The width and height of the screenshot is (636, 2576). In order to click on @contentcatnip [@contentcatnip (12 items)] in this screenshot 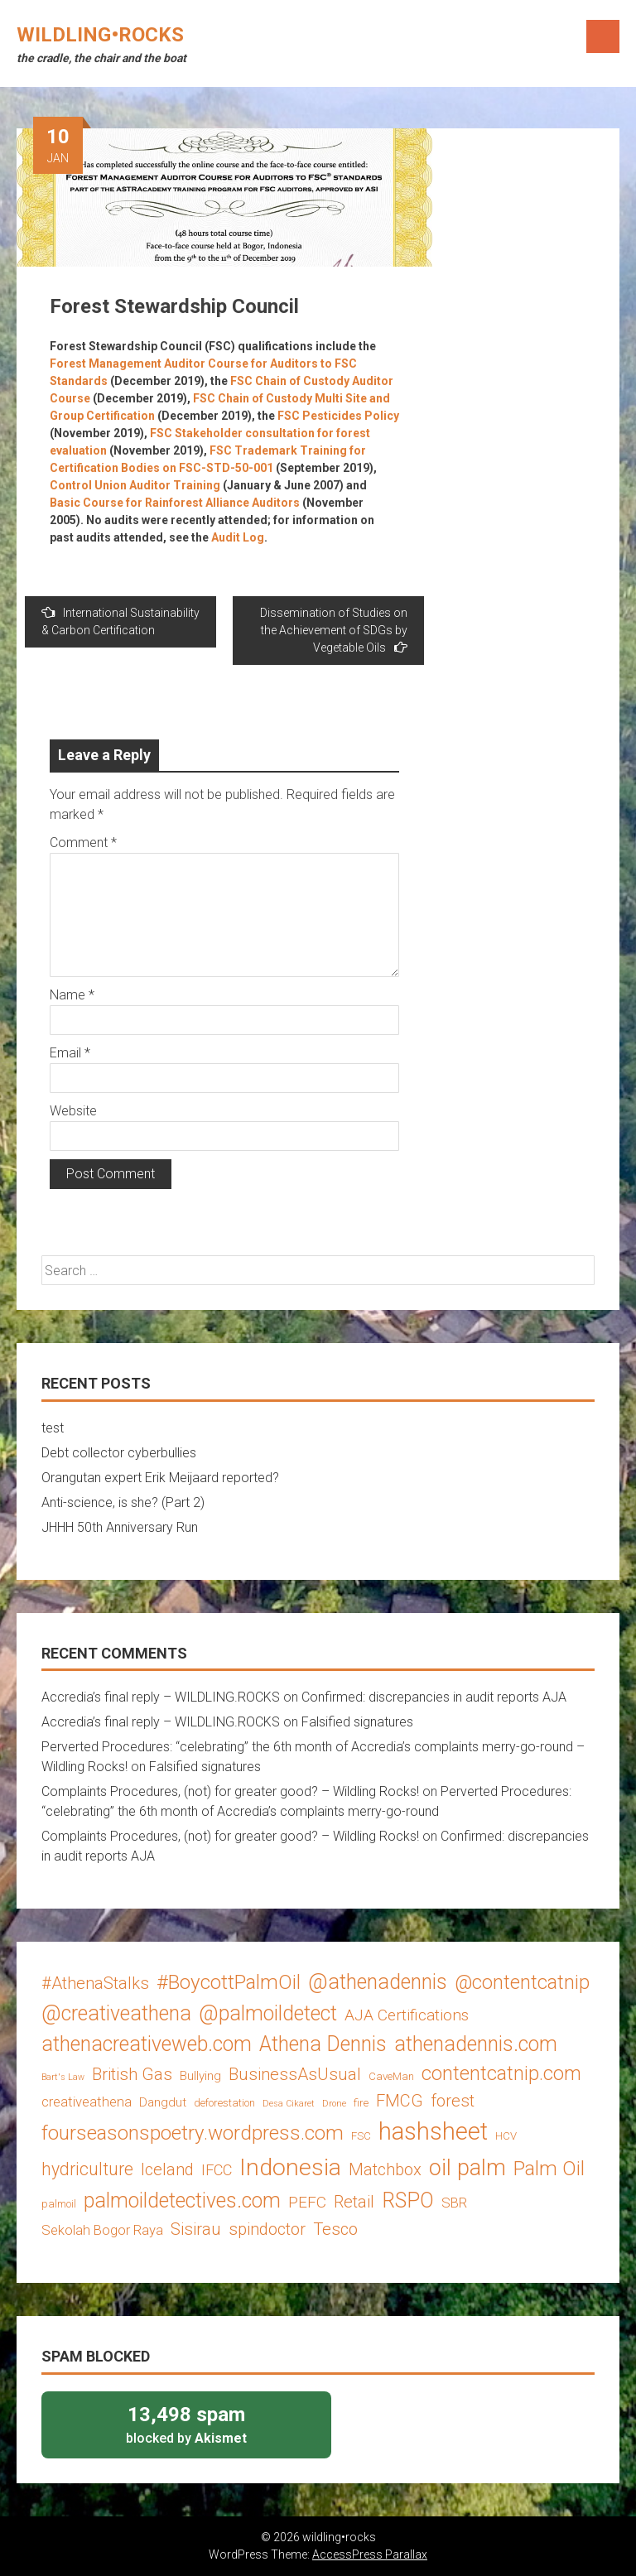, I will do `click(522, 1982)`.